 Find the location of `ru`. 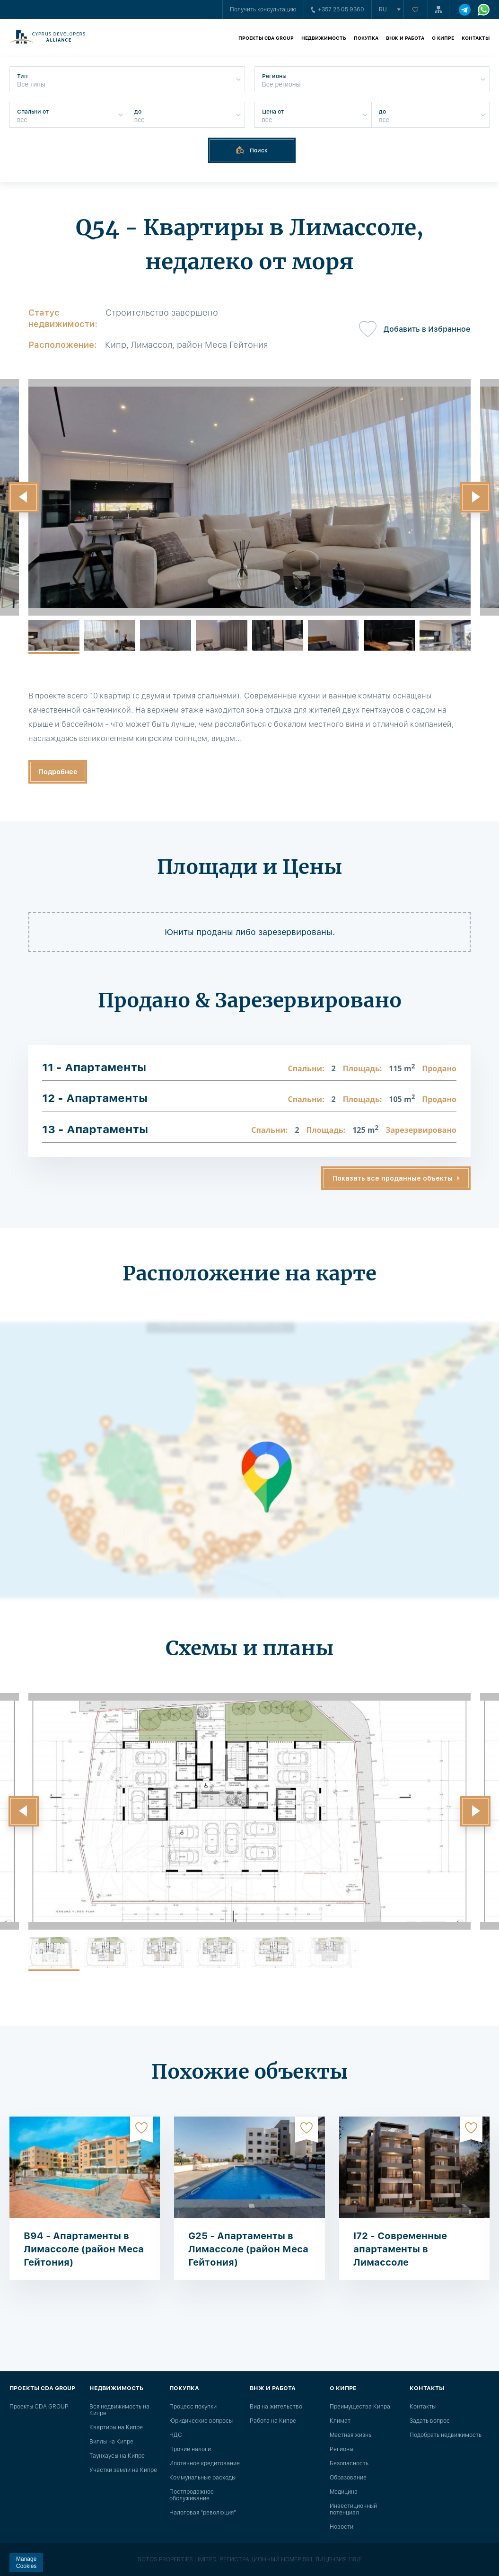

ru is located at coordinates (383, 9).